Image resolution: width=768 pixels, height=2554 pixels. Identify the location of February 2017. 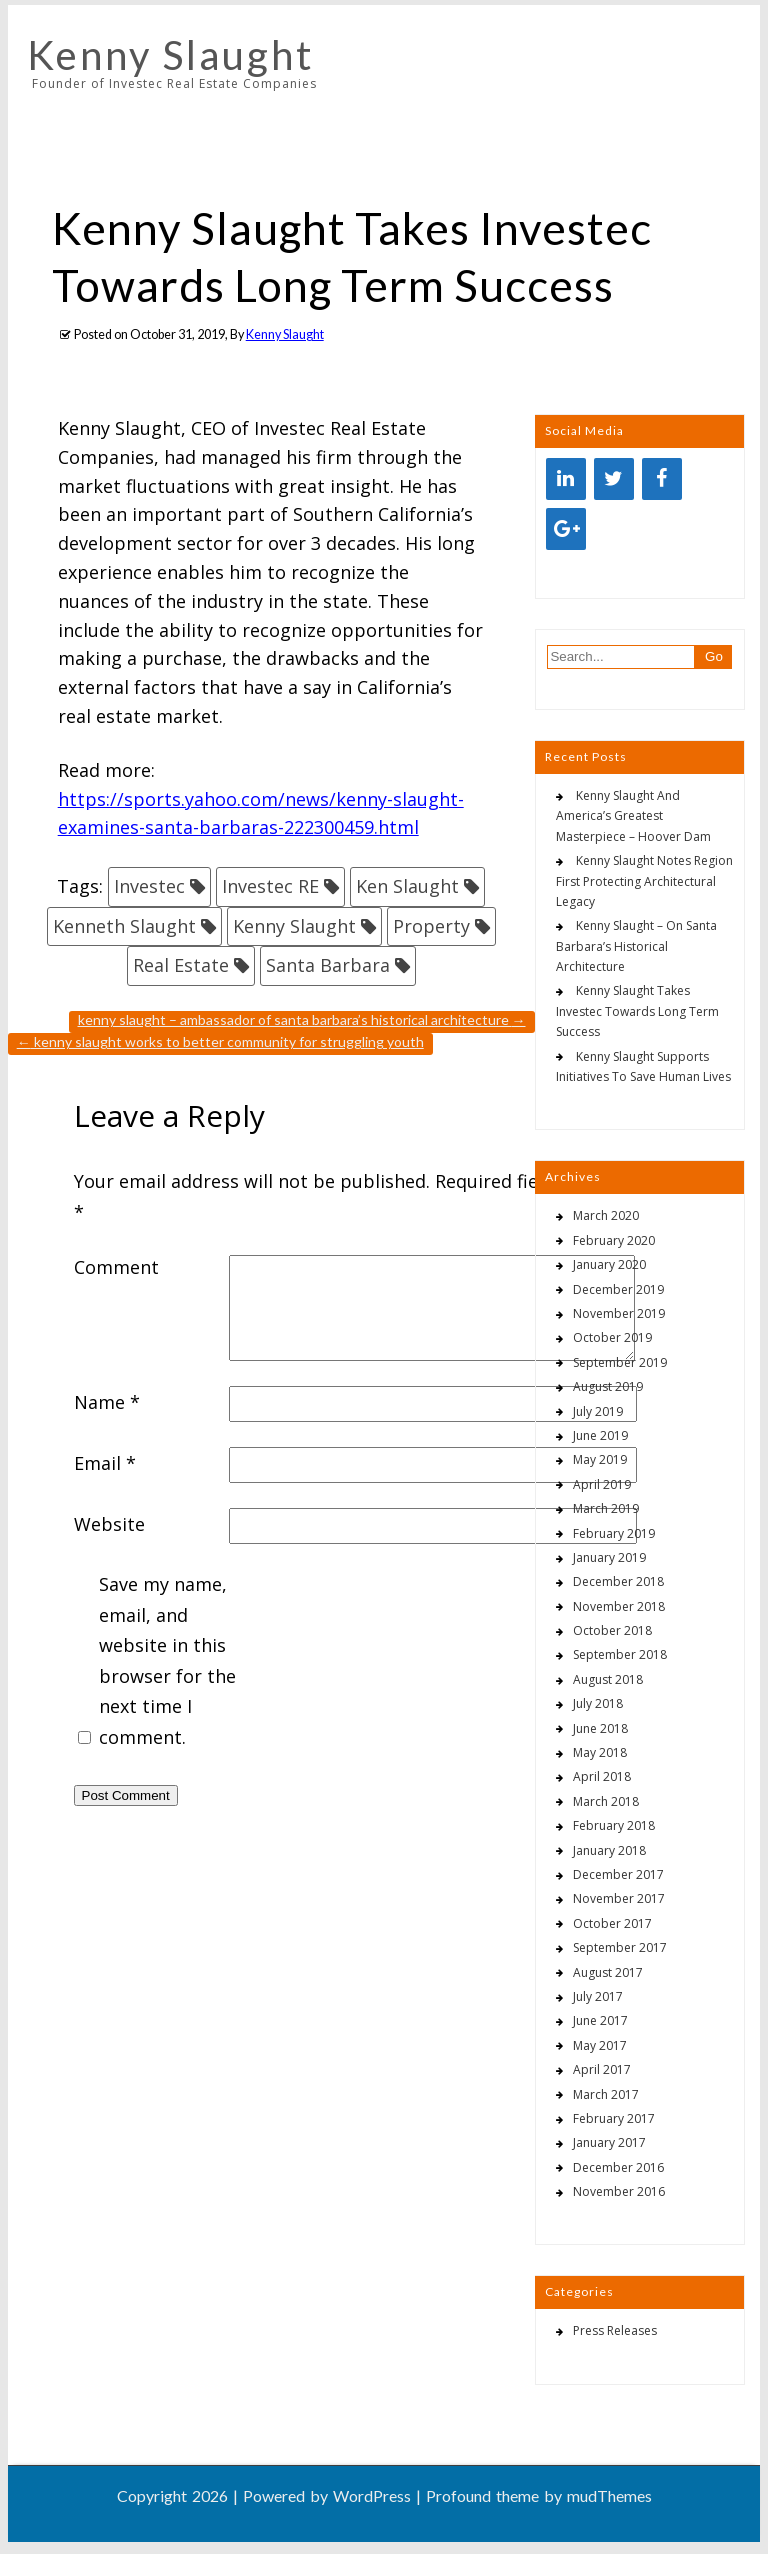
(614, 2118).